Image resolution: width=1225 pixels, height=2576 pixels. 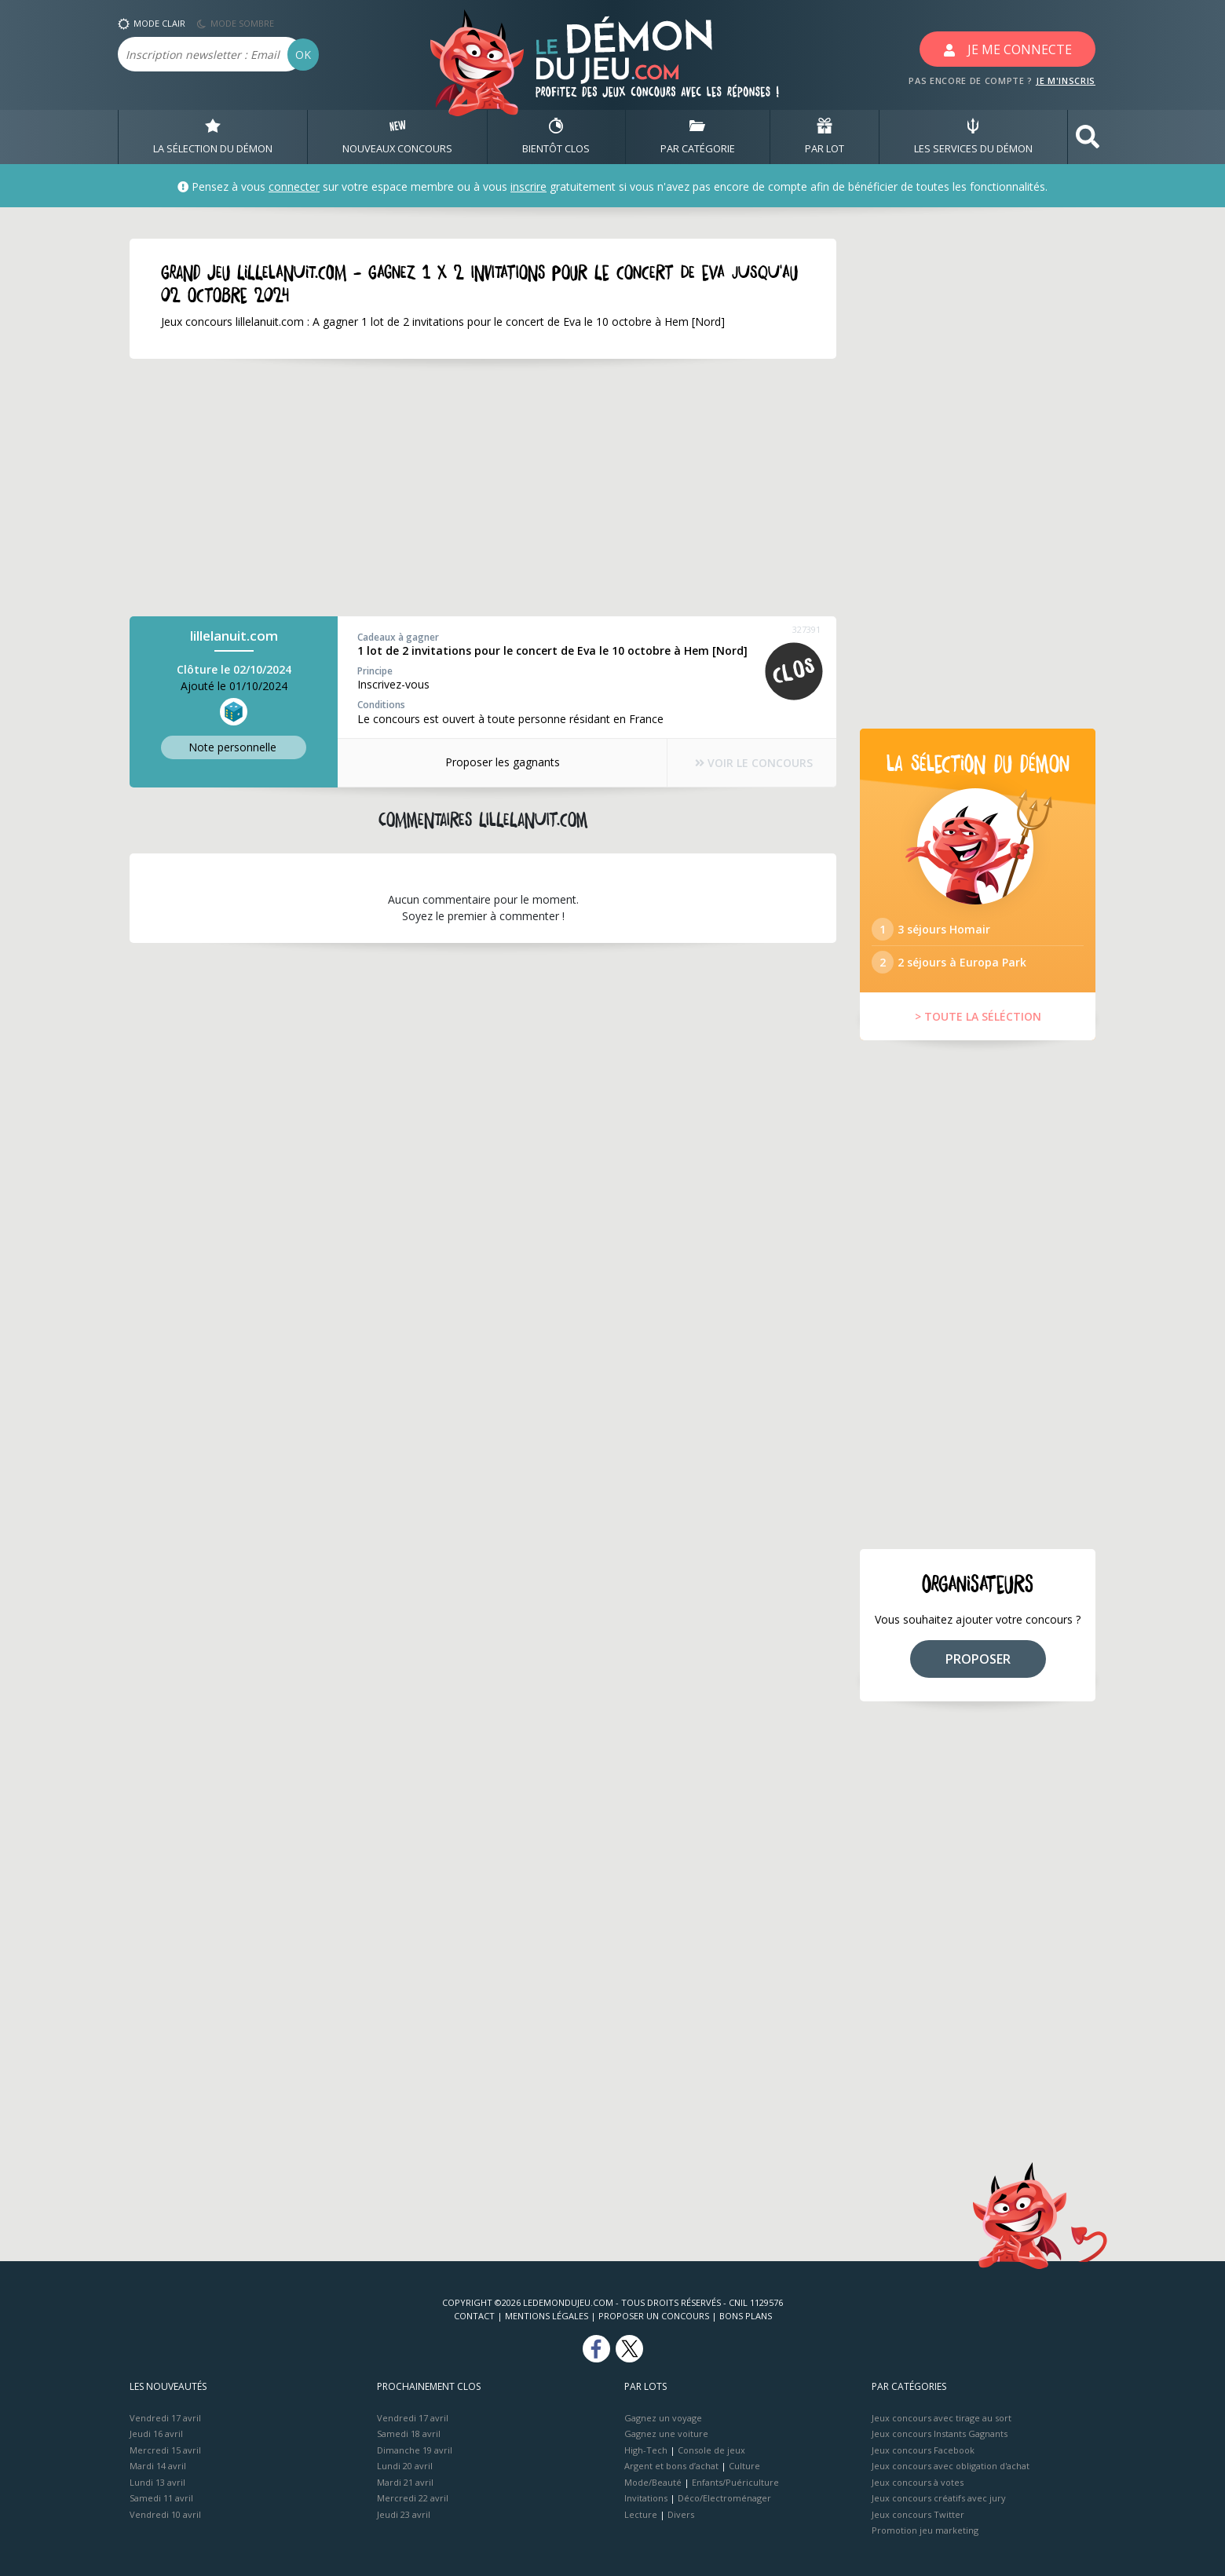 What do you see at coordinates (754, 762) in the screenshot?
I see `VOIR LE CONCOURS` at bounding box center [754, 762].